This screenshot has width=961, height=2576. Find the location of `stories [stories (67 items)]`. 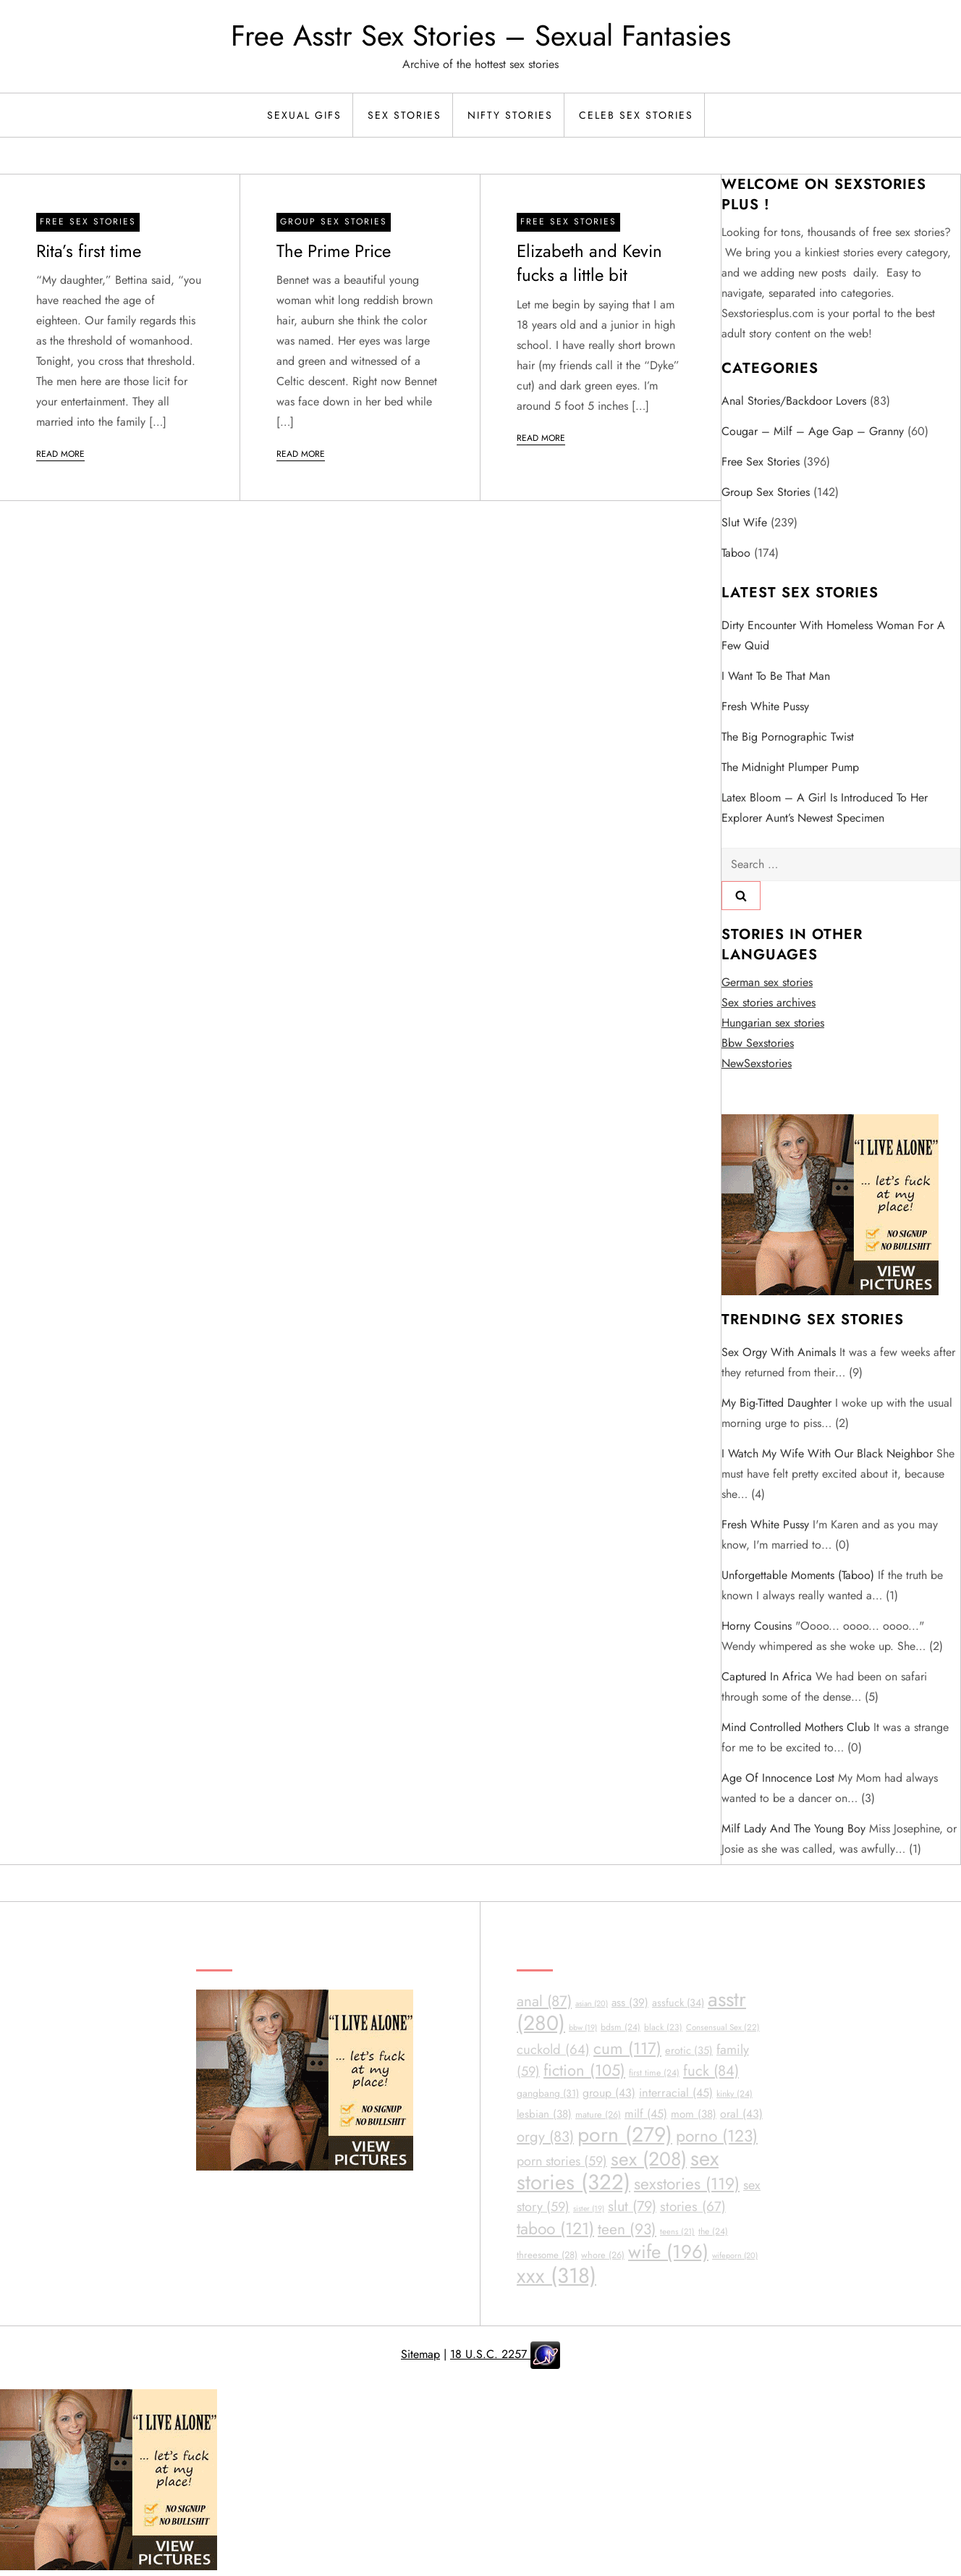

stories [stories (67 items)] is located at coordinates (693, 2206).